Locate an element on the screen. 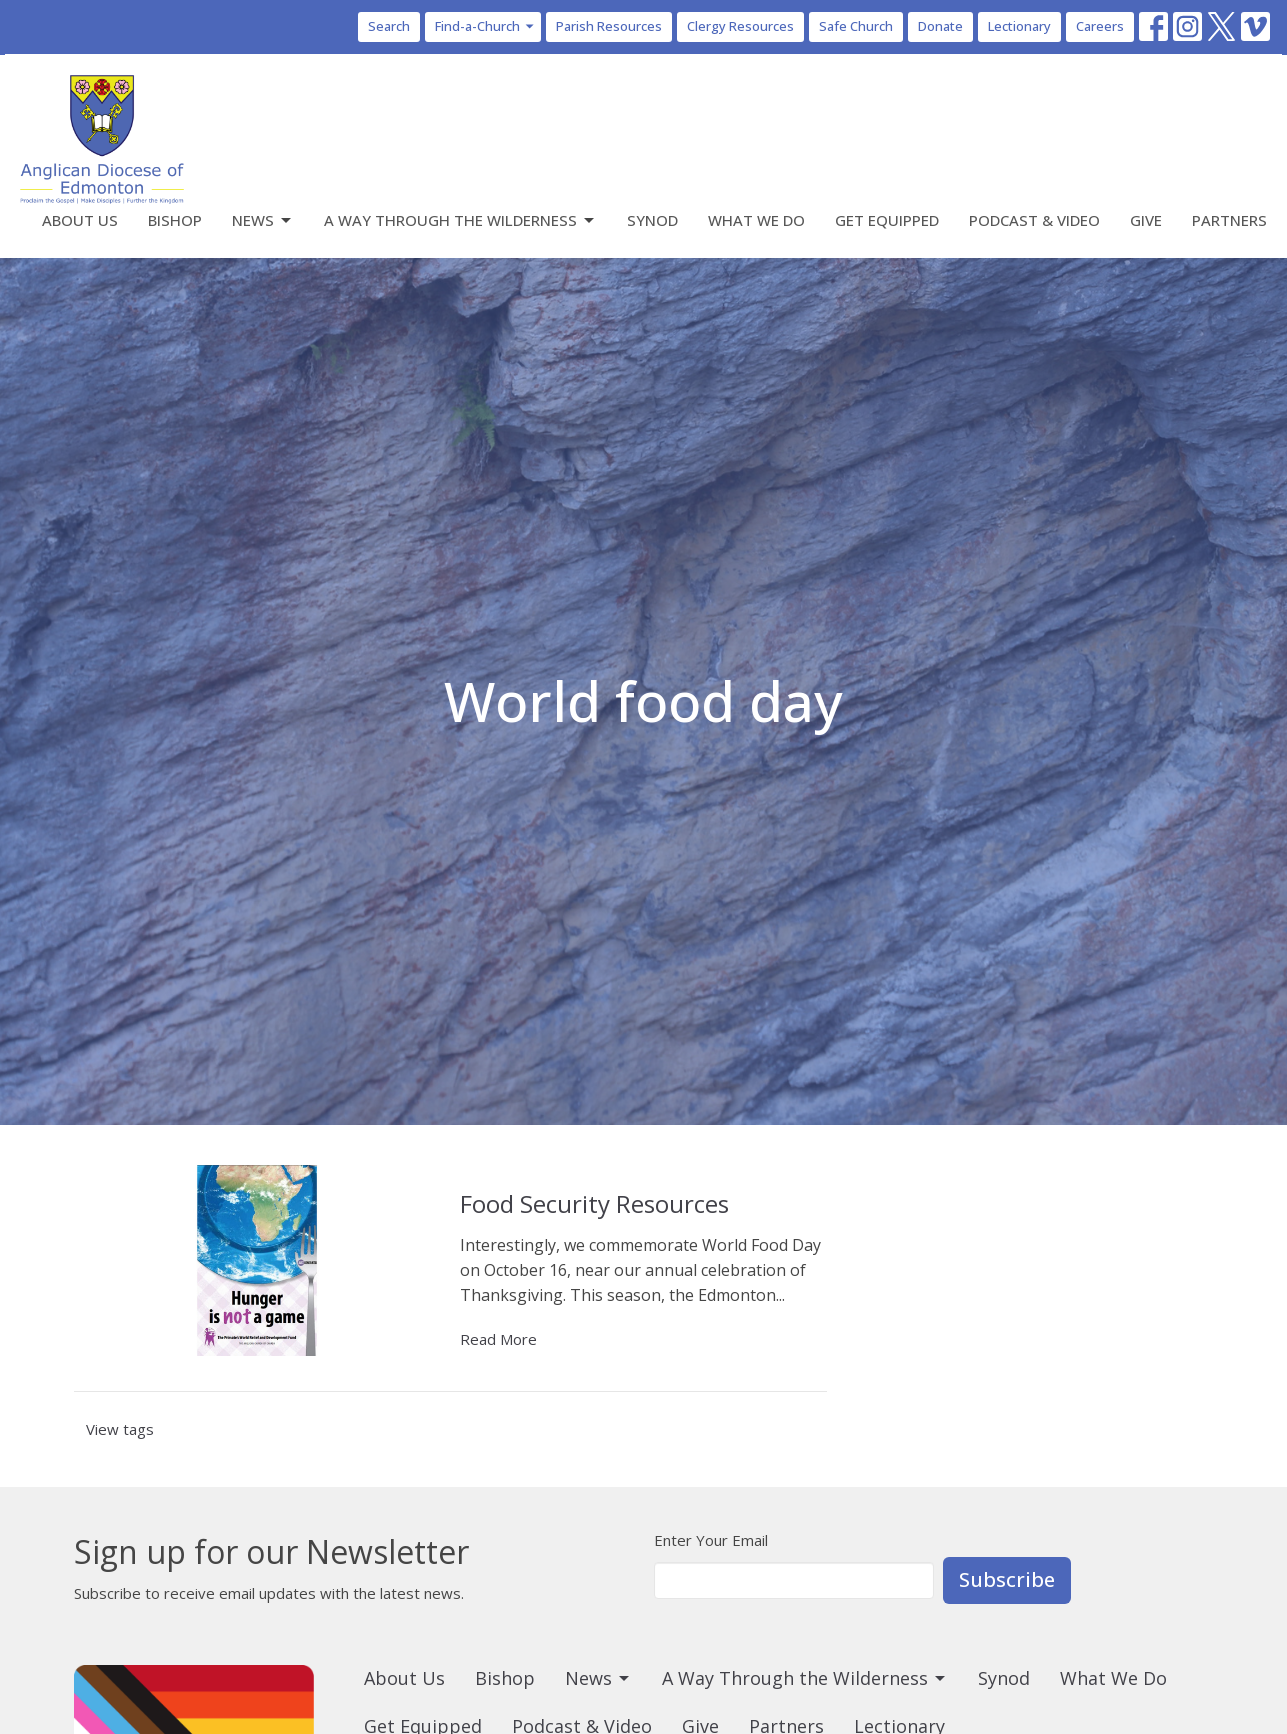 The width and height of the screenshot is (1287, 1734). Partners is located at coordinates (1229, 220).